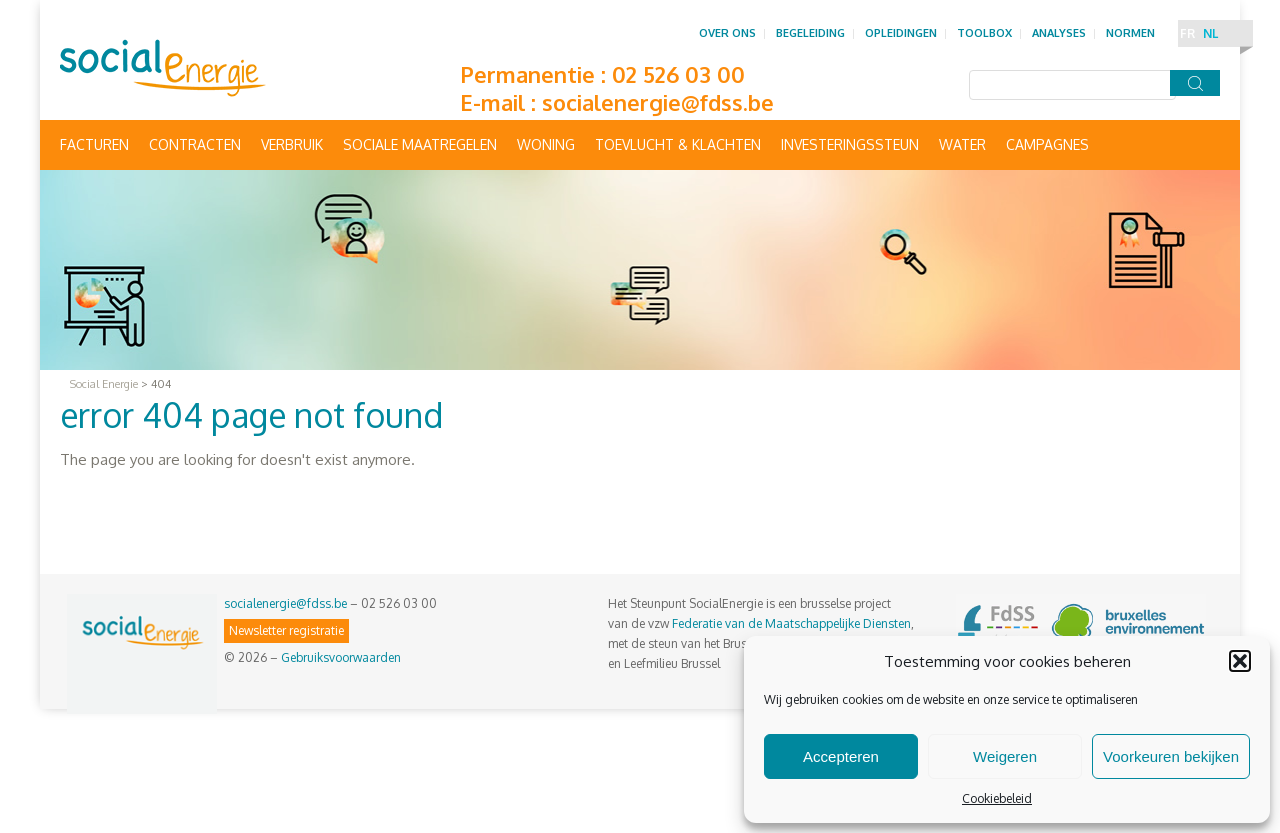 The image size is (1280, 833). What do you see at coordinates (997, 798) in the screenshot?
I see `Cookiebeleid` at bounding box center [997, 798].